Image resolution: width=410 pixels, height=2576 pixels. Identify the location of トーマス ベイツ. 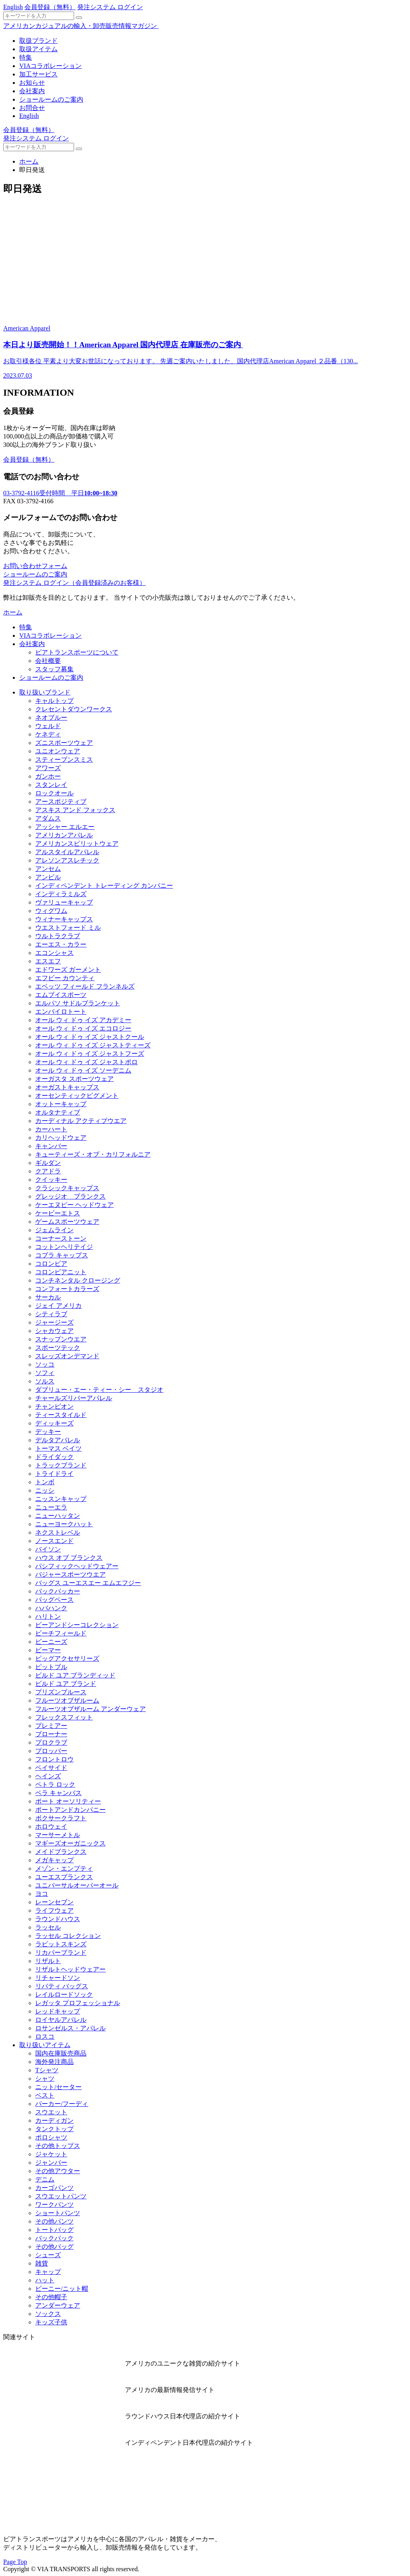
(58, 1448).